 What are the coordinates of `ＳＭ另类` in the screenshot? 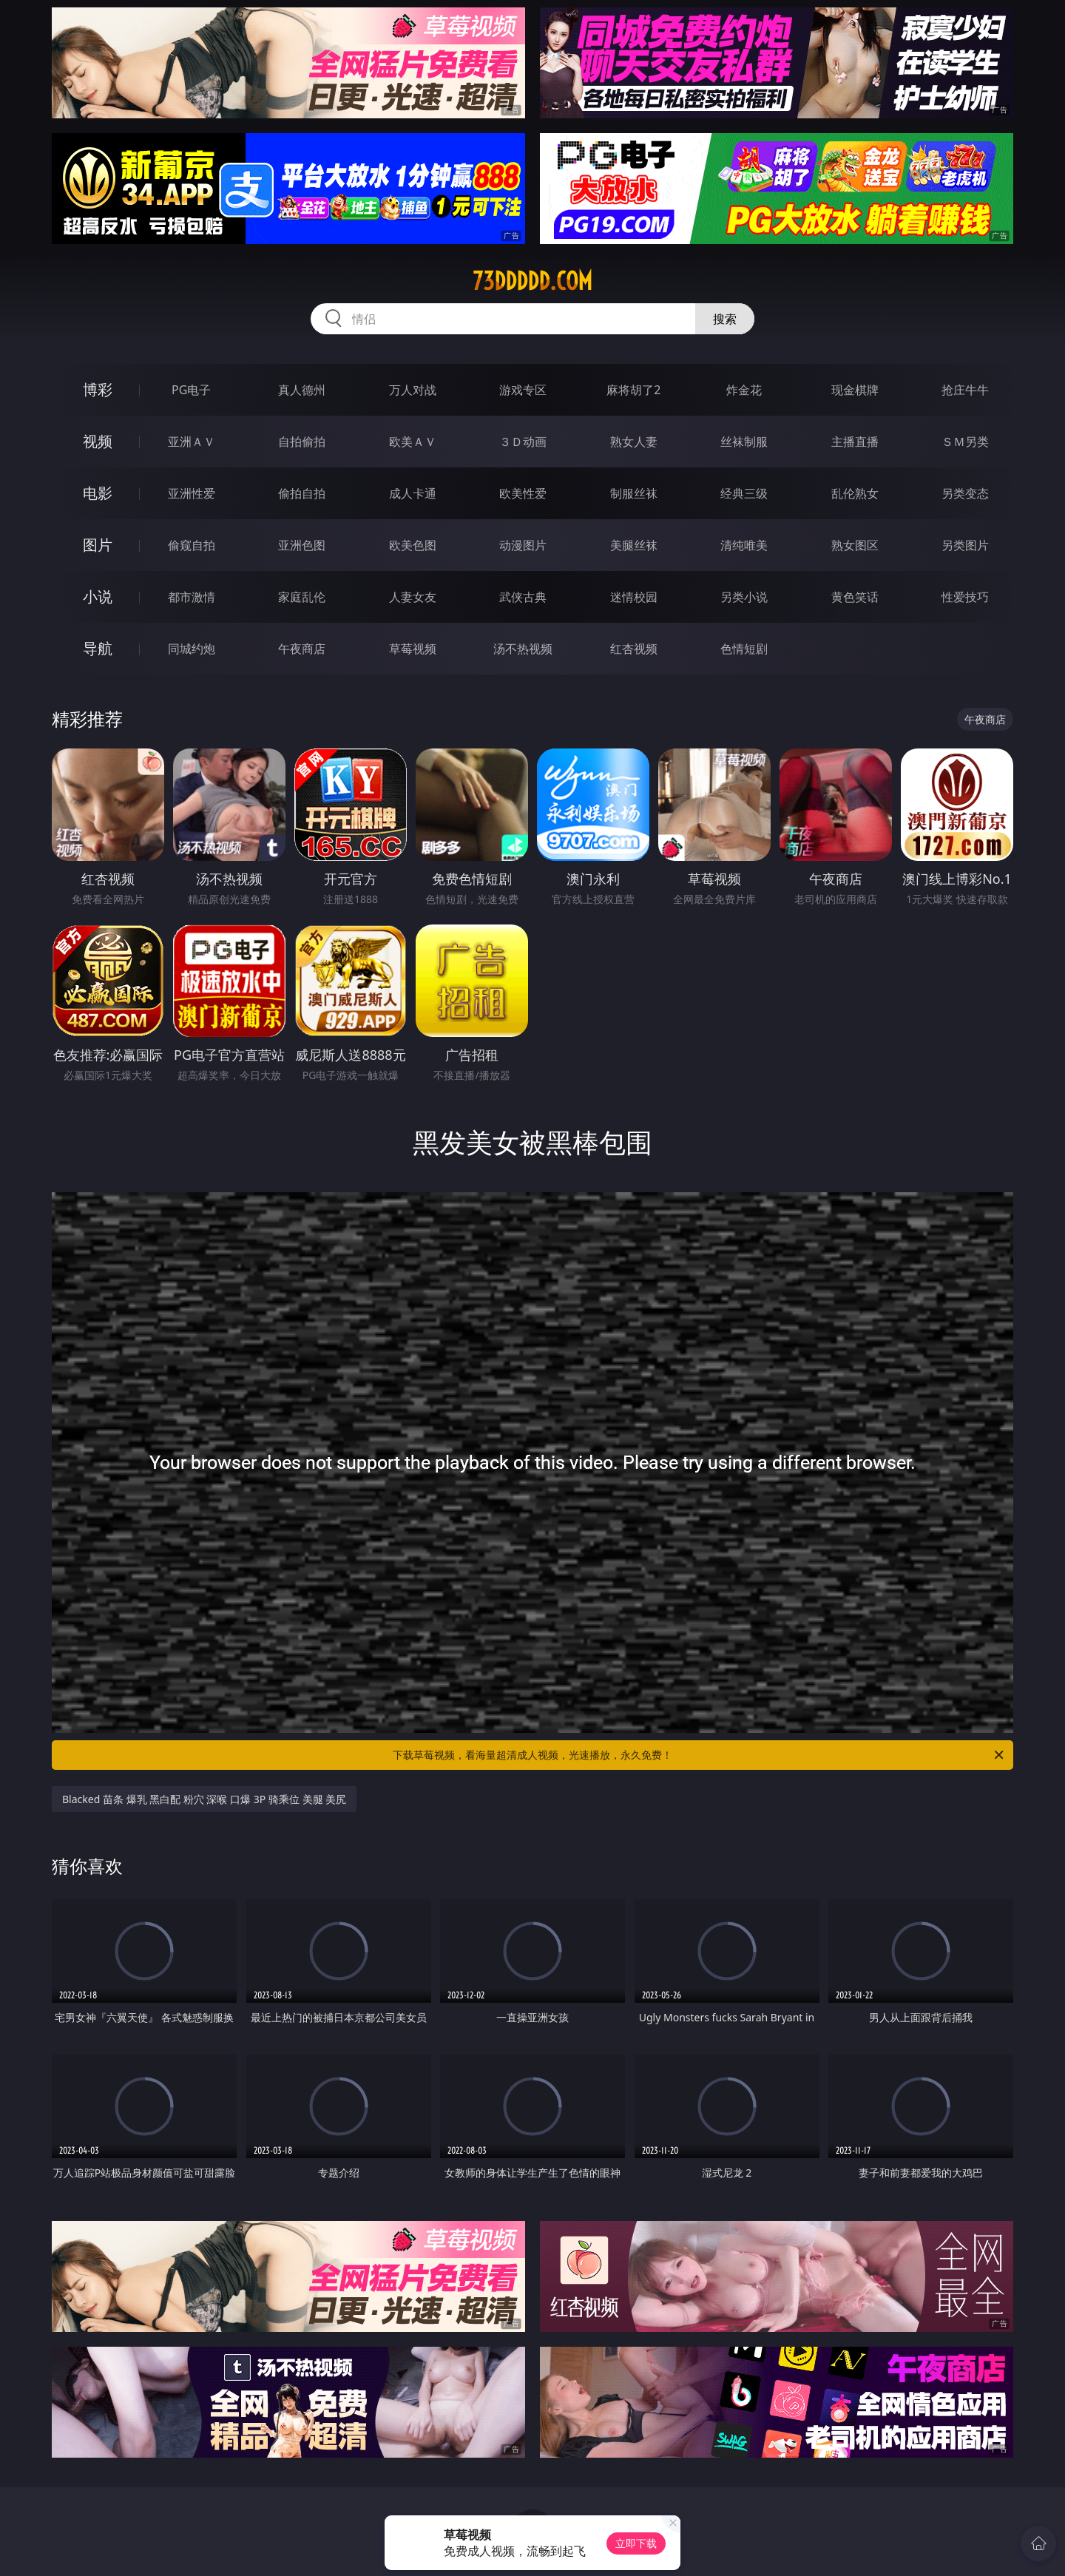 It's located at (965, 441).